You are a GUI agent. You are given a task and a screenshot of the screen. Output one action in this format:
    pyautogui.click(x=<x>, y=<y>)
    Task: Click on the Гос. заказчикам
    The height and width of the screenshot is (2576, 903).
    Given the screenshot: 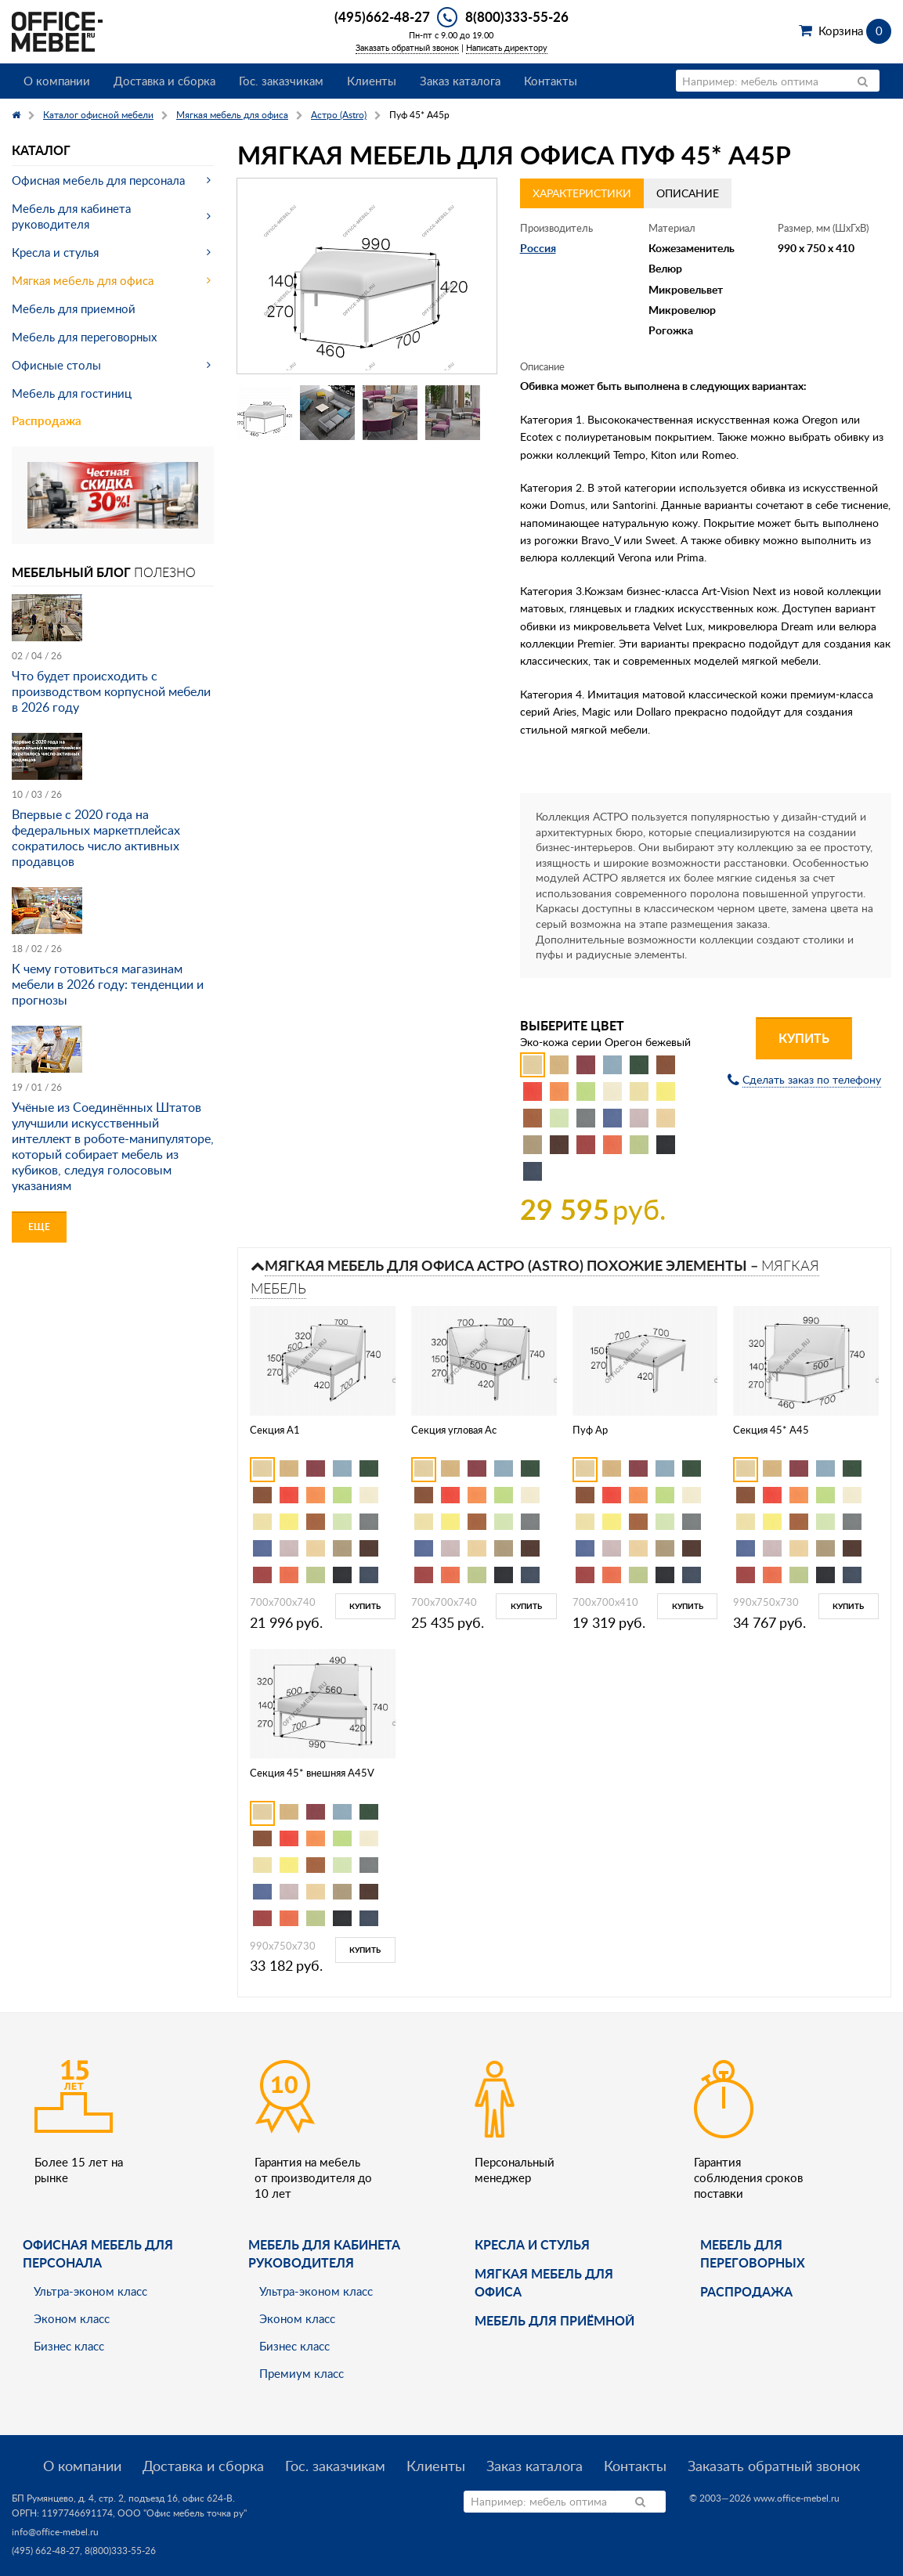 What is the action you would take?
    pyautogui.click(x=281, y=80)
    